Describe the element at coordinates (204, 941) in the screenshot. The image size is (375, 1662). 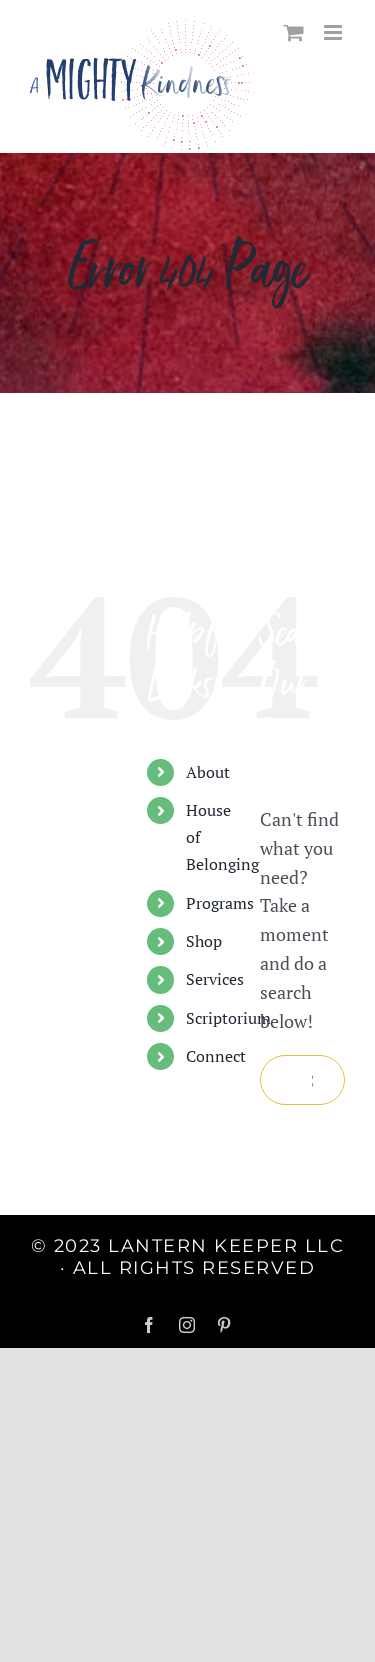
I see `Shop` at that location.